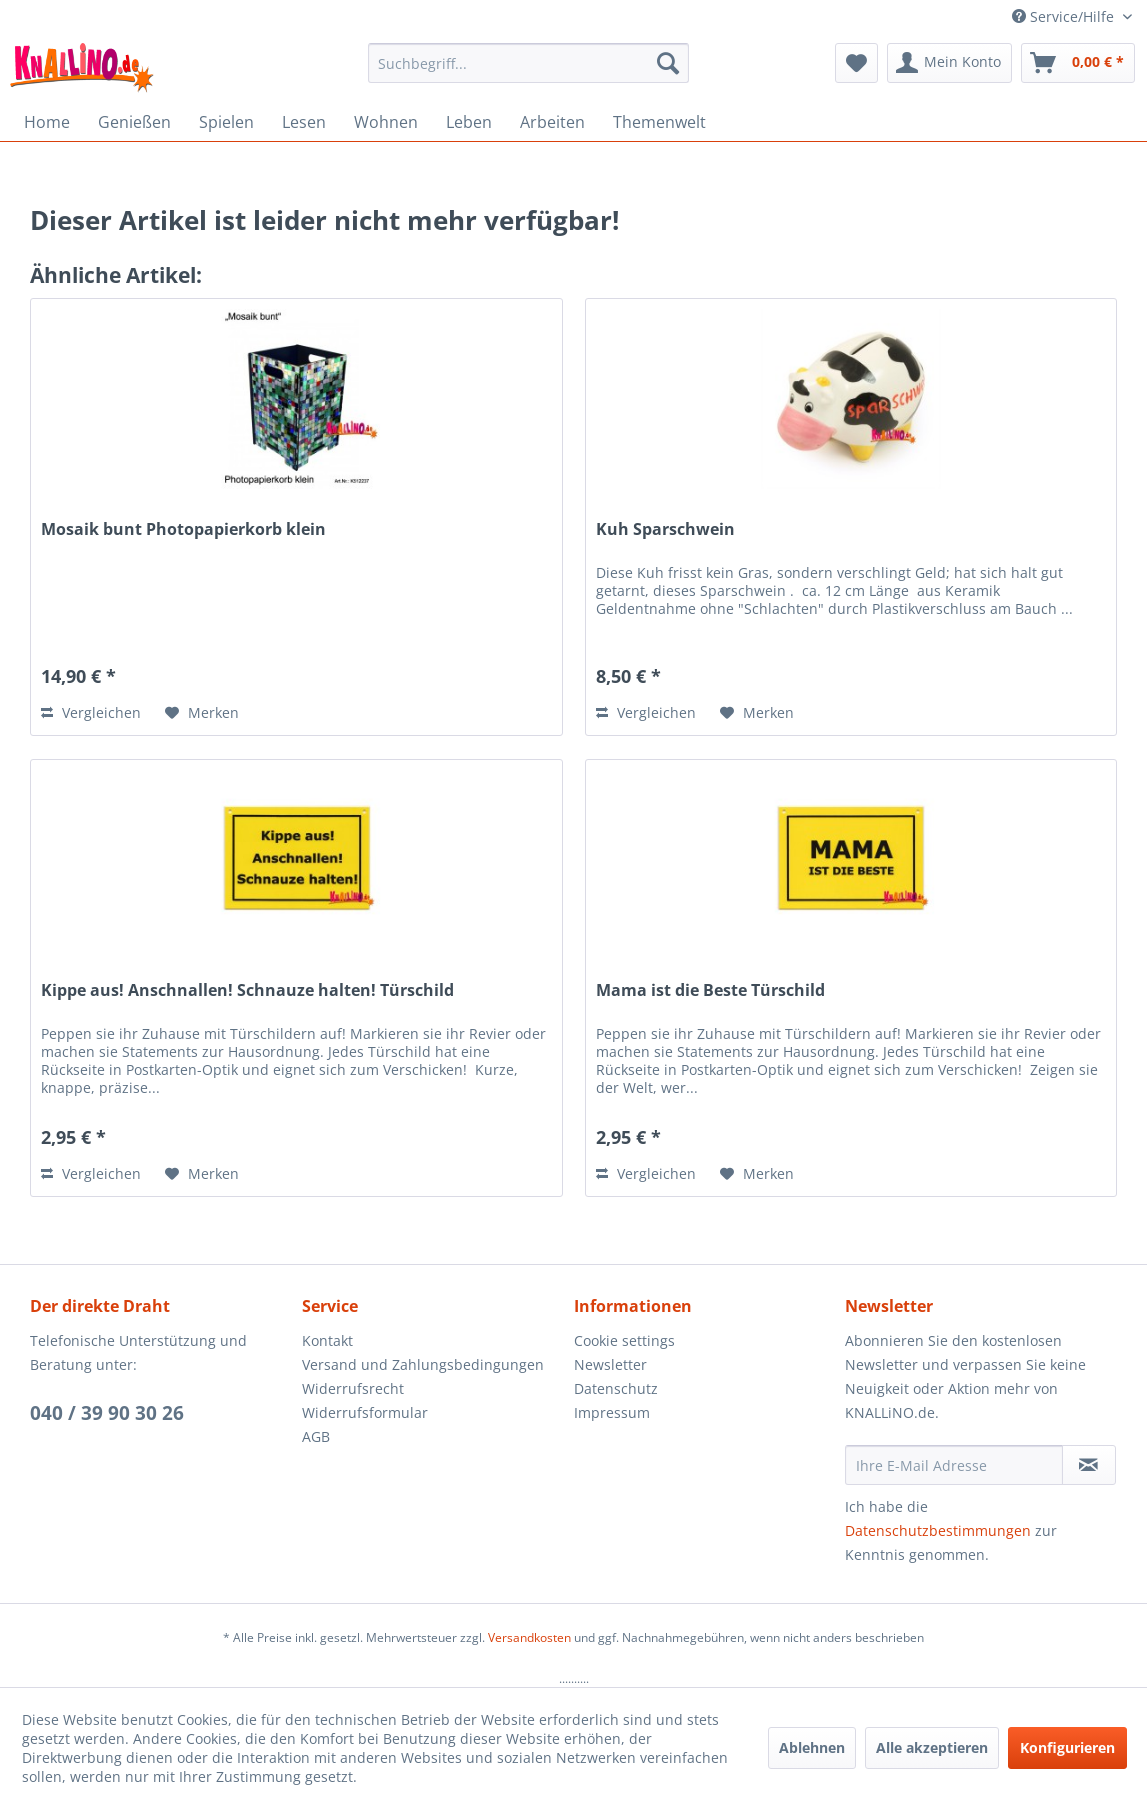 The height and width of the screenshot is (1808, 1147). What do you see at coordinates (247, 990) in the screenshot?
I see `Kippe aus! Anschnallen! Schnauze halten! Türschild` at bounding box center [247, 990].